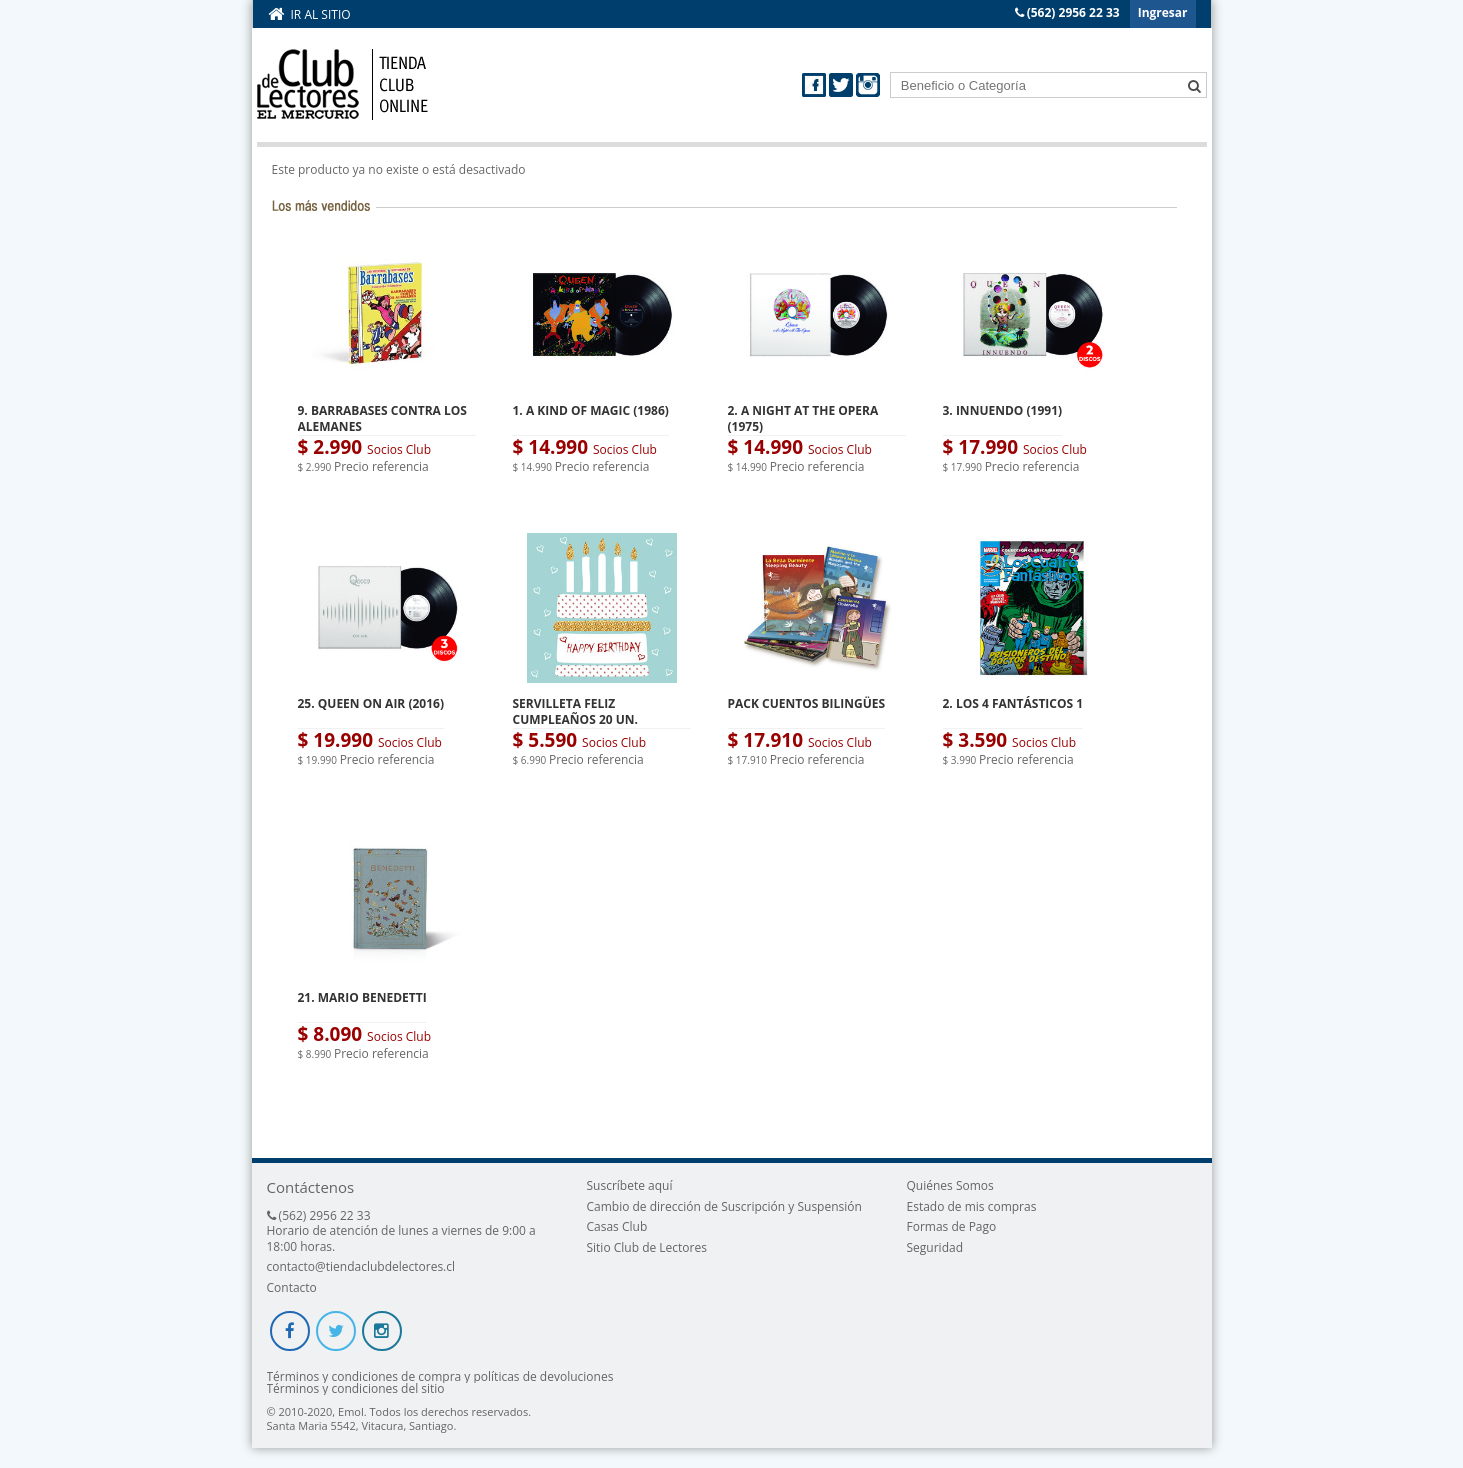  Describe the element at coordinates (361, 1266) in the screenshot. I see `contacto@tiendaclubdelectores.cl` at that location.